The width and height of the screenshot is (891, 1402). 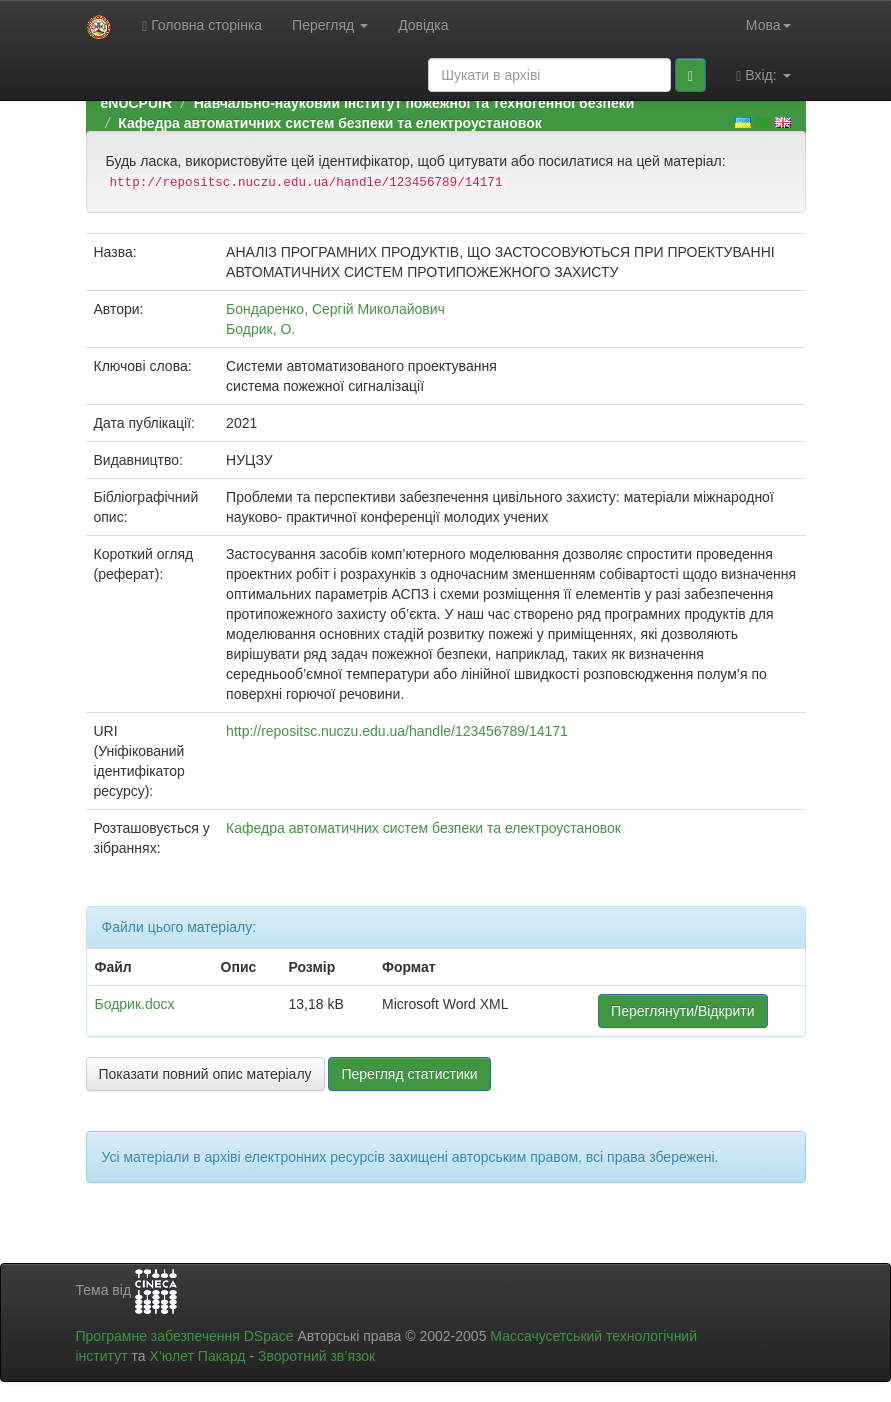 What do you see at coordinates (682, 1011) in the screenshot?
I see `Переглянути/Відкрити` at bounding box center [682, 1011].